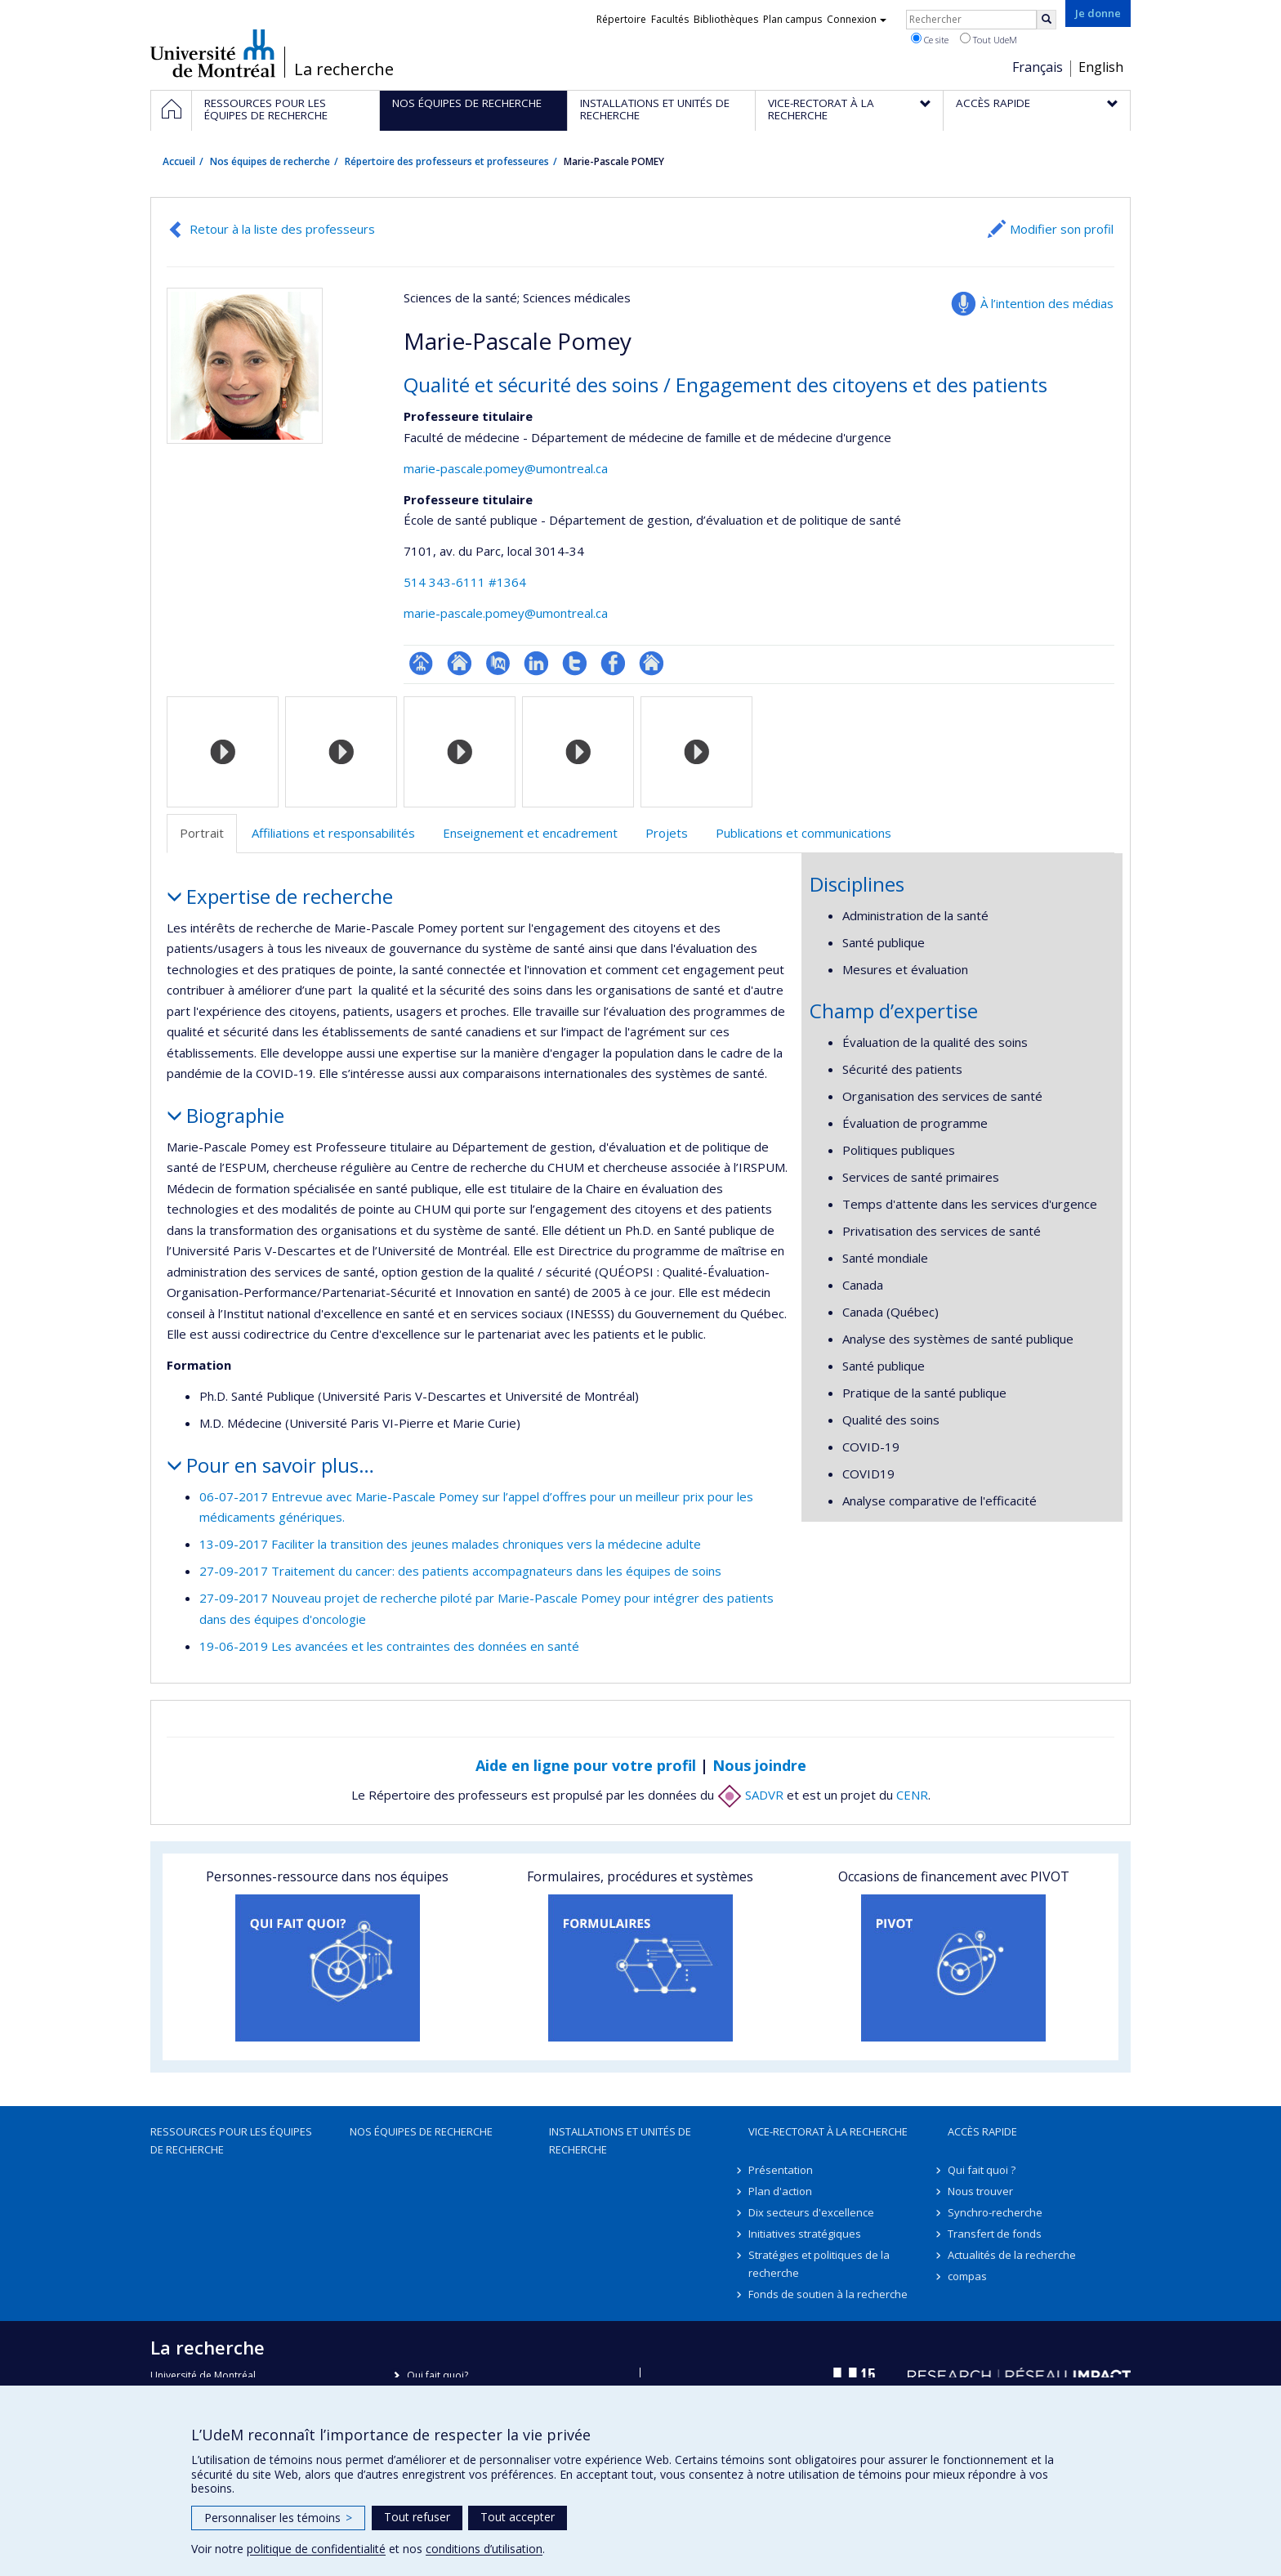 This screenshot has width=1281, height=2576. What do you see at coordinates (498, 663) in the screenshot?
I see `PubMed` at bounding box center [498, 663].